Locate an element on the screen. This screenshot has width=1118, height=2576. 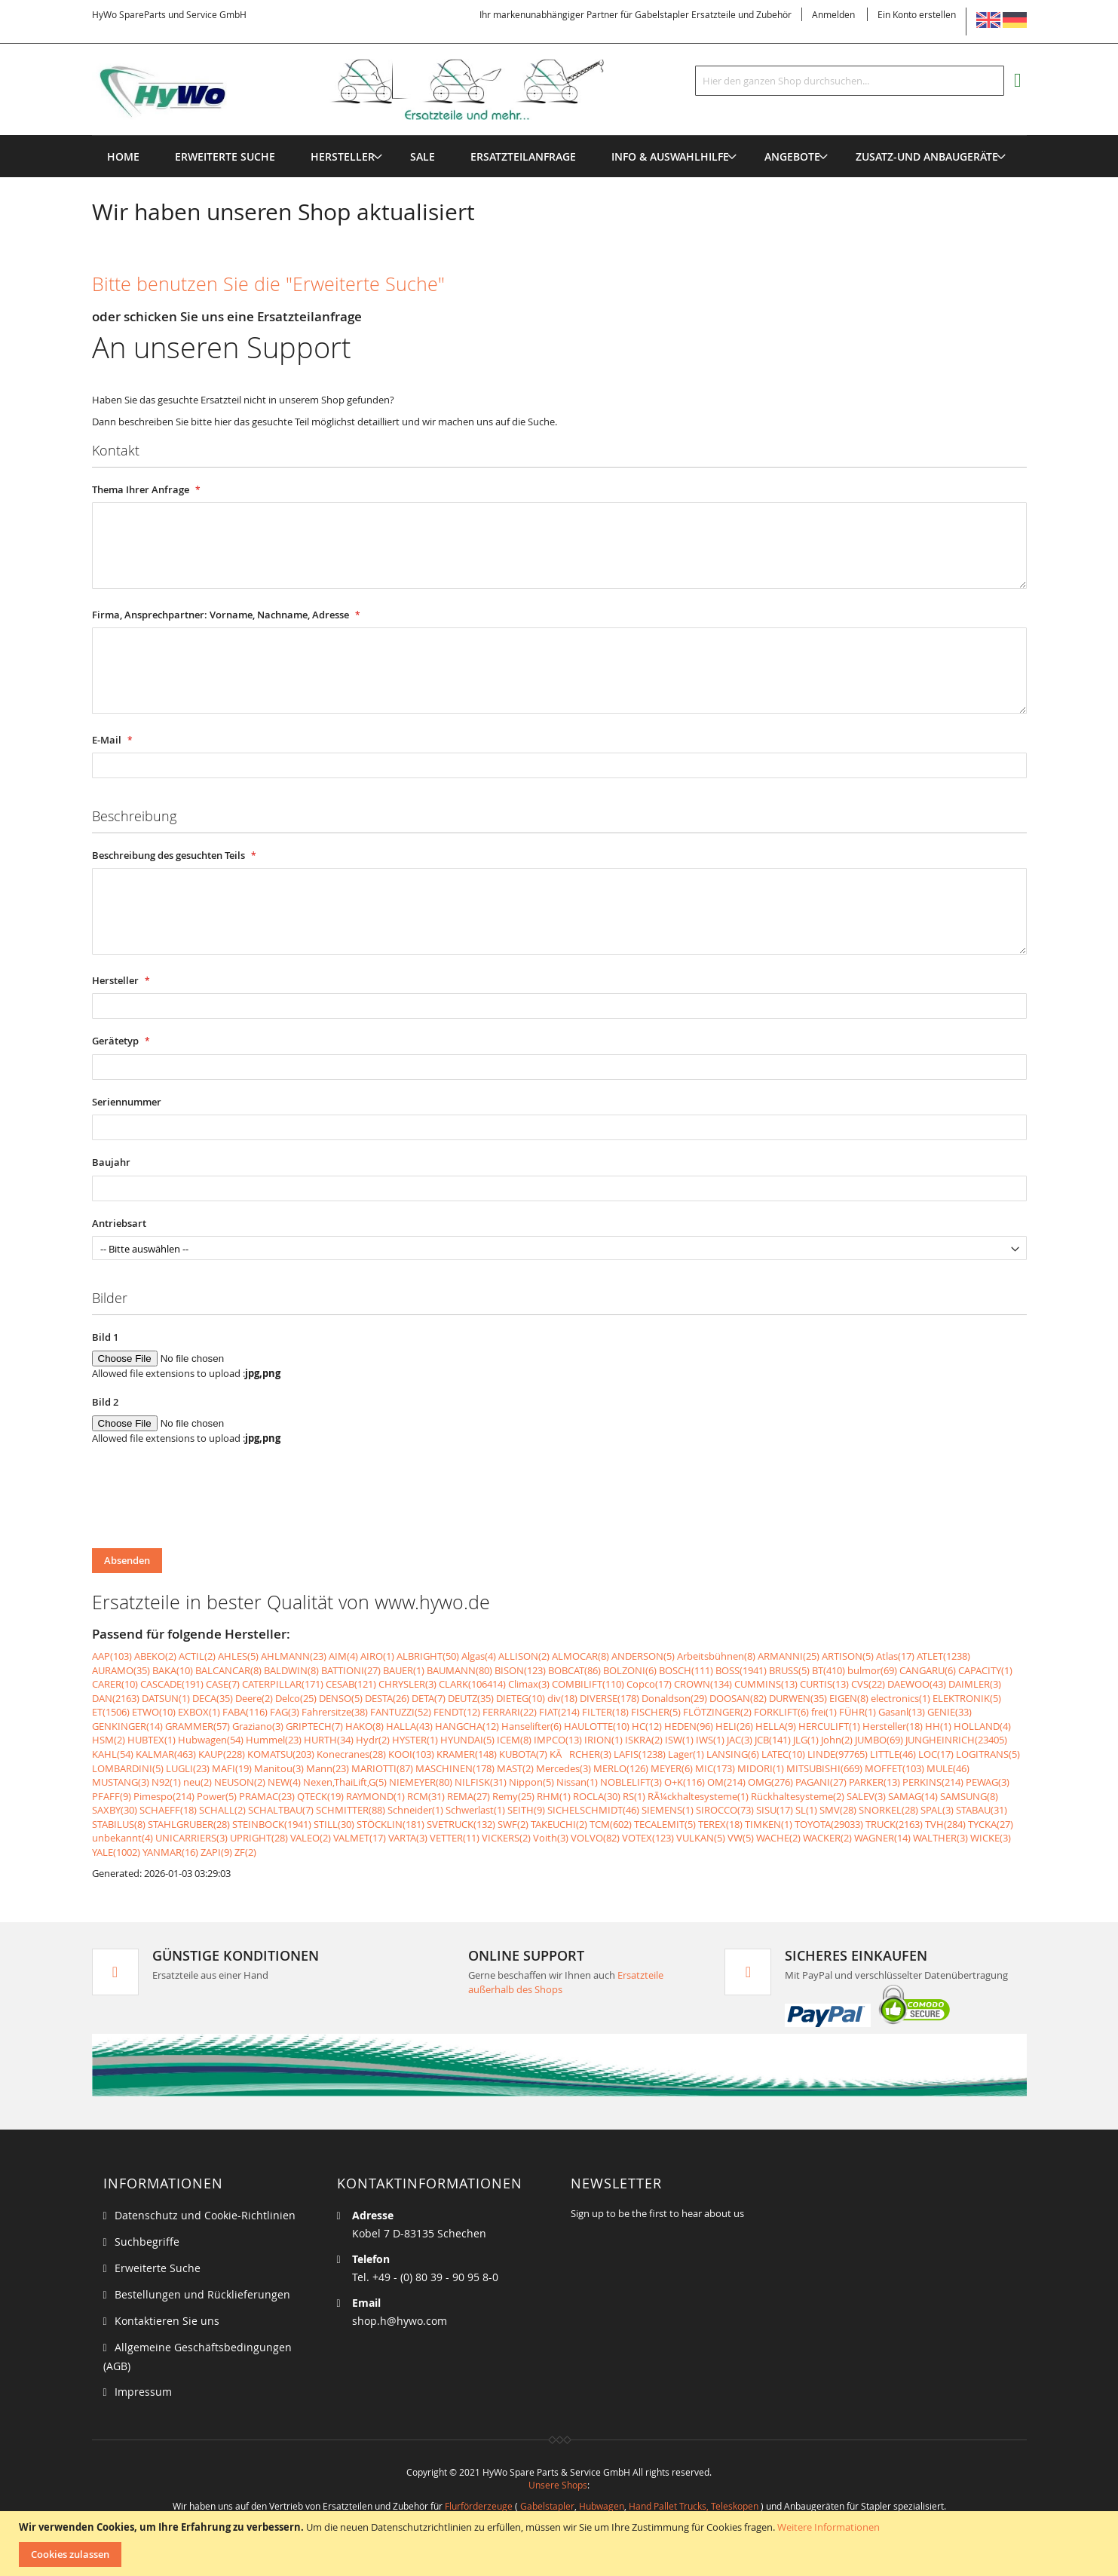
Home [menuitem] is located at coordinates (123, 156).